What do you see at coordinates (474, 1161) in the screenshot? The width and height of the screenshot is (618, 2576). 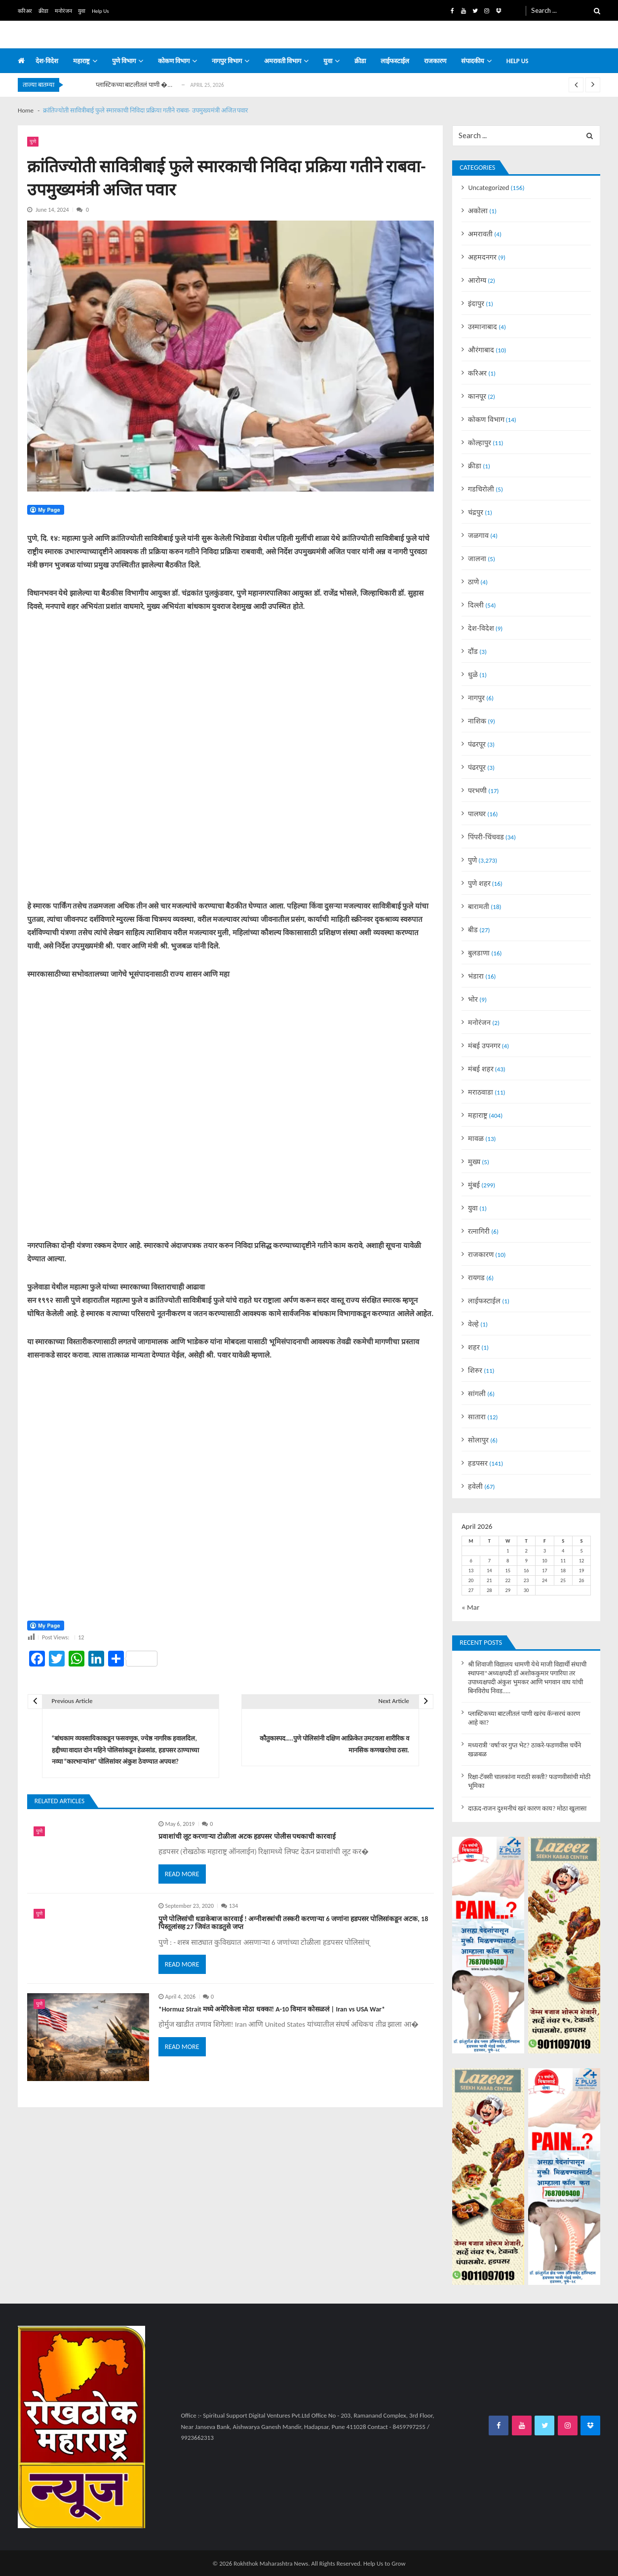 I see `मुख्य` at bounding box center [474, 1161].